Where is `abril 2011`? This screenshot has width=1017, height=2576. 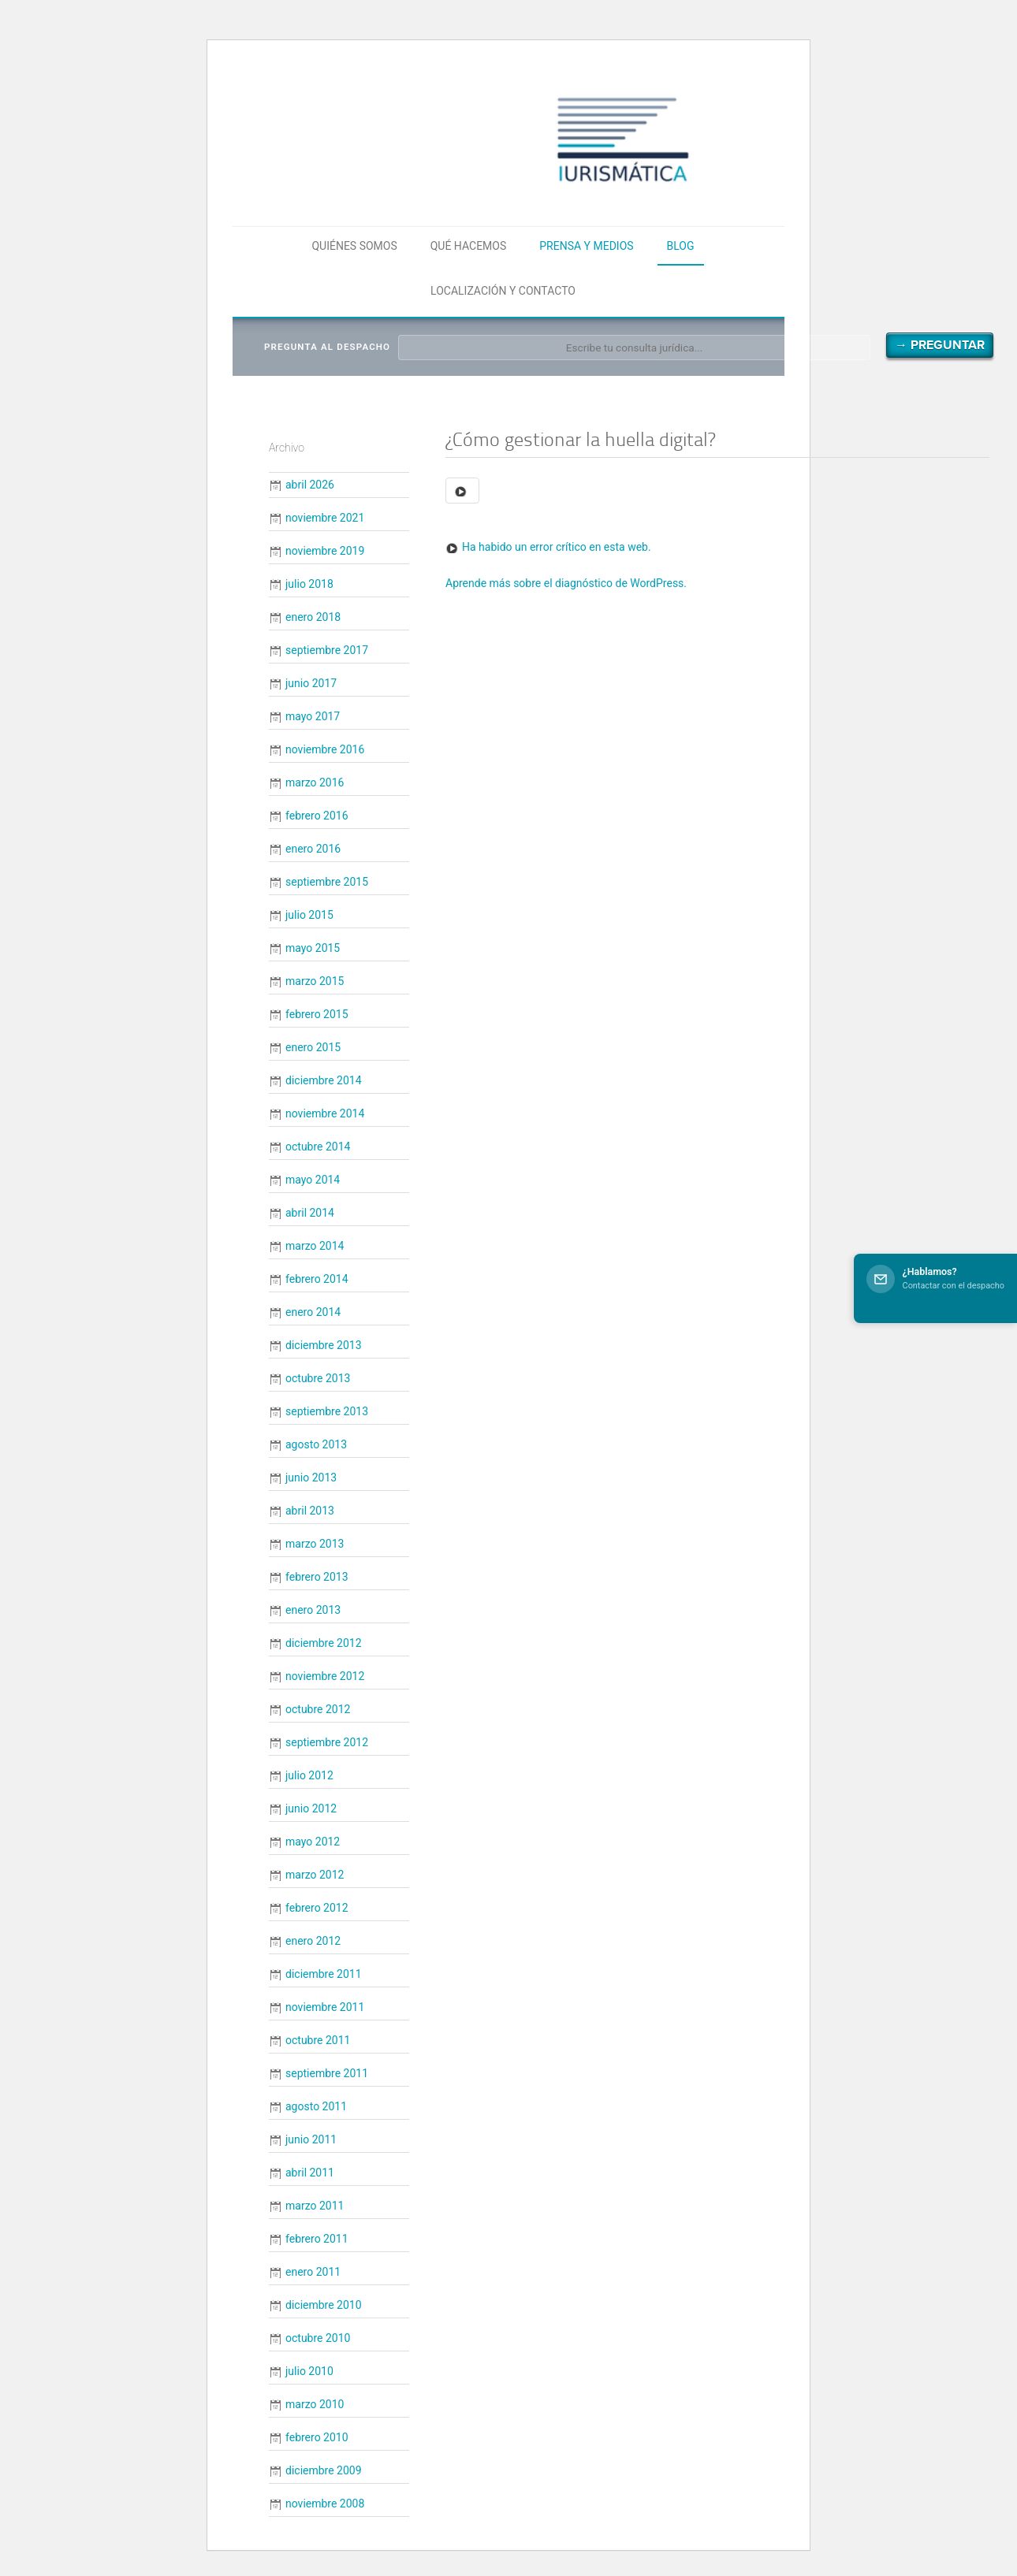 abril 2011 is located at coordinates (309, 2172).